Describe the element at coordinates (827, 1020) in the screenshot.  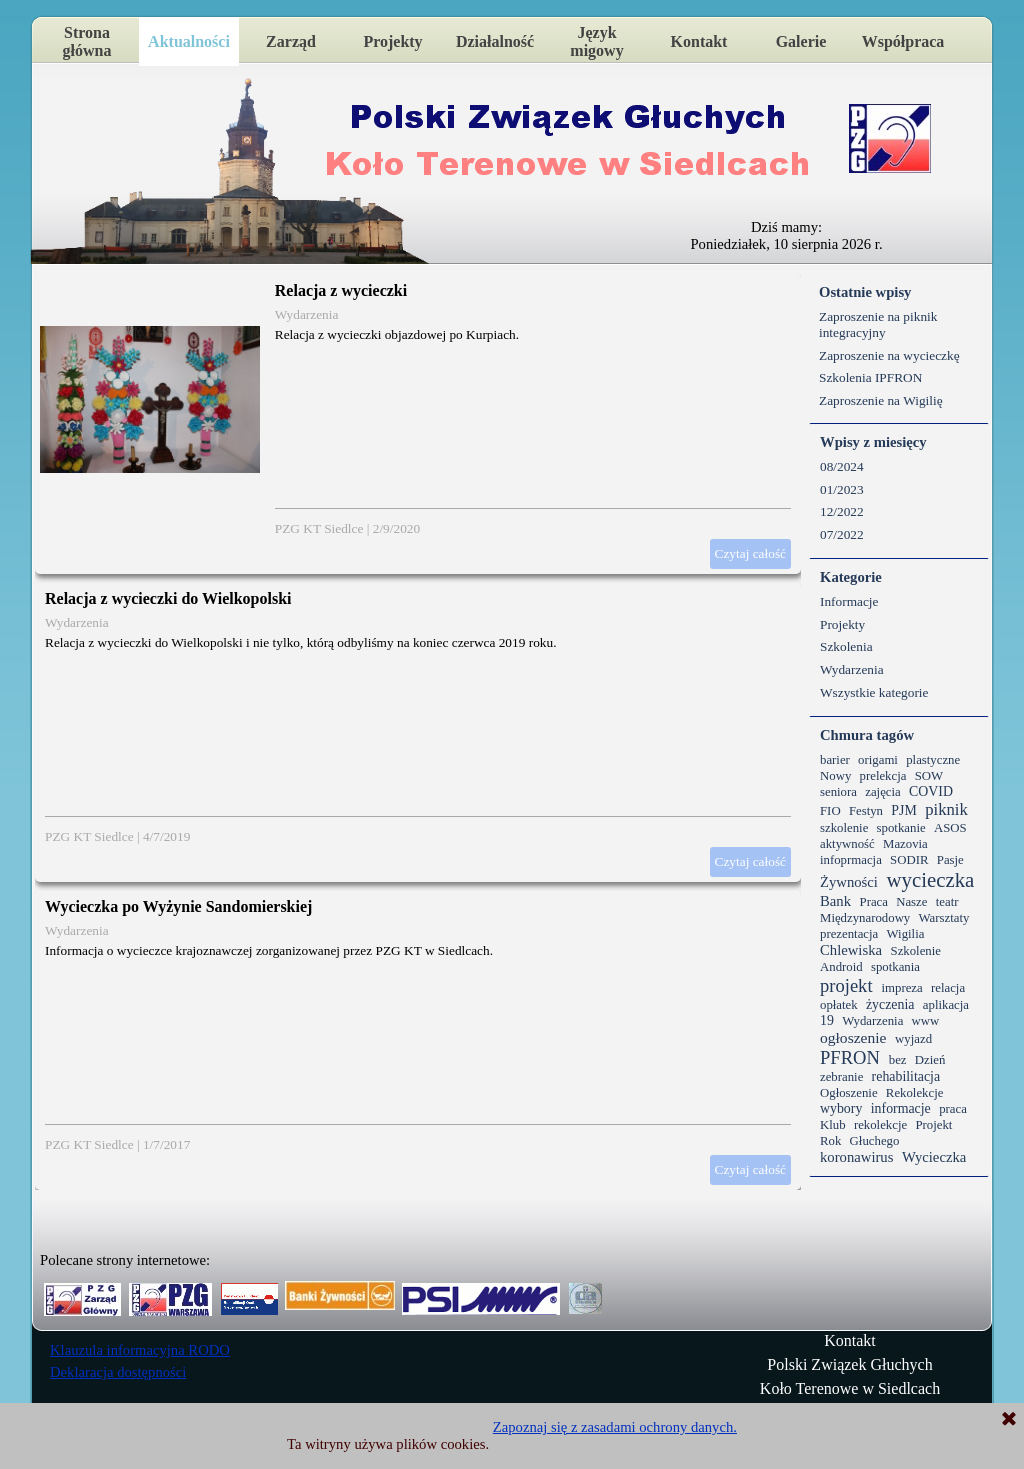
I see `19` at that location.